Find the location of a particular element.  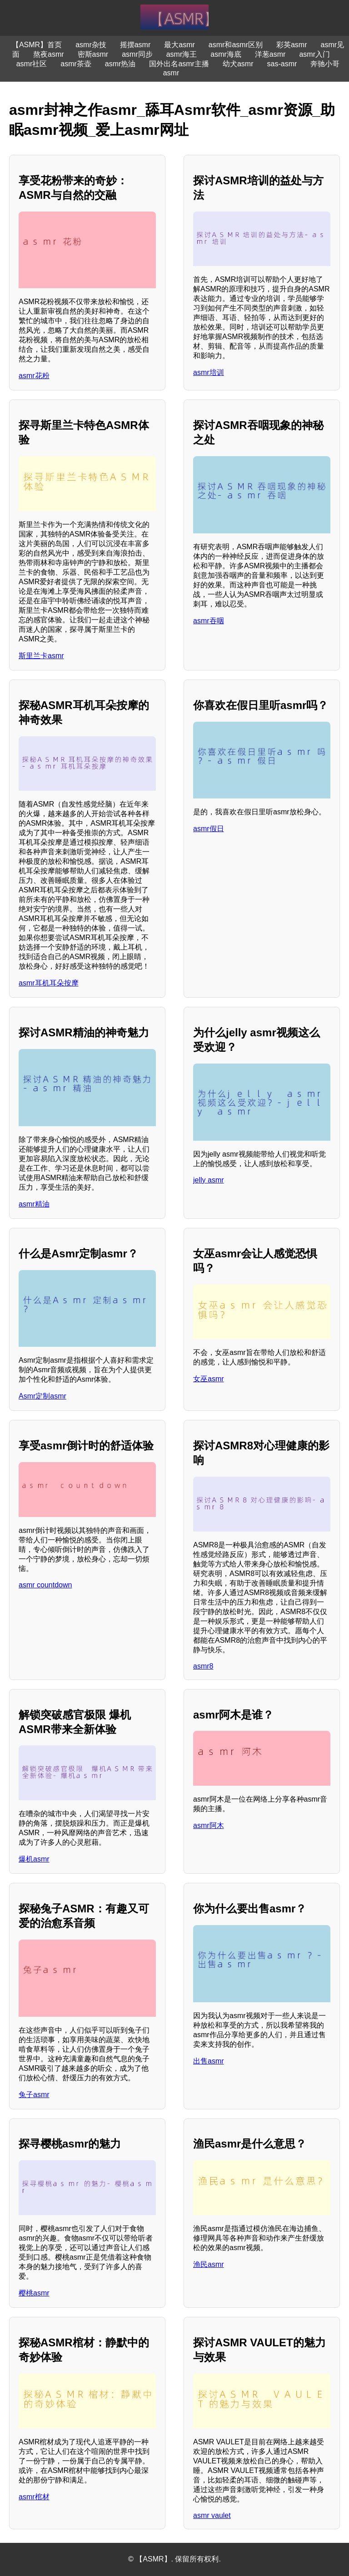

jelly asmr is located at coordinates (208, 1180).